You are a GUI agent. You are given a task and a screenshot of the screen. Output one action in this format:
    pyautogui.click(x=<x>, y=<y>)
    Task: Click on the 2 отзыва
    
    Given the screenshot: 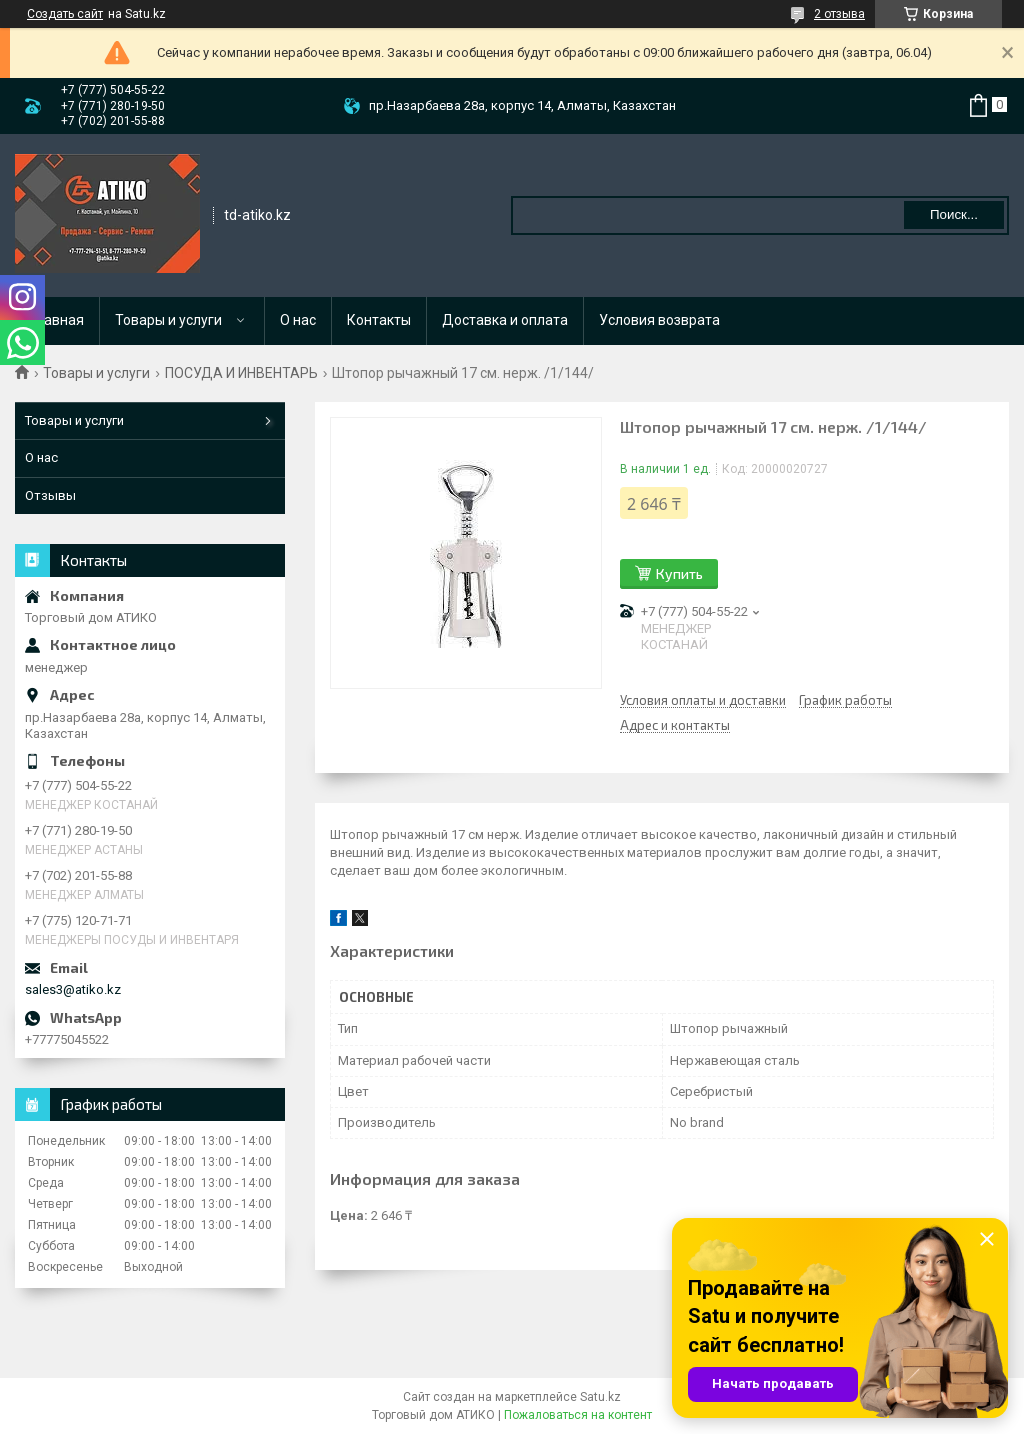 What is the action you would take?
    pyautogui.click(x=839, y=14)
    